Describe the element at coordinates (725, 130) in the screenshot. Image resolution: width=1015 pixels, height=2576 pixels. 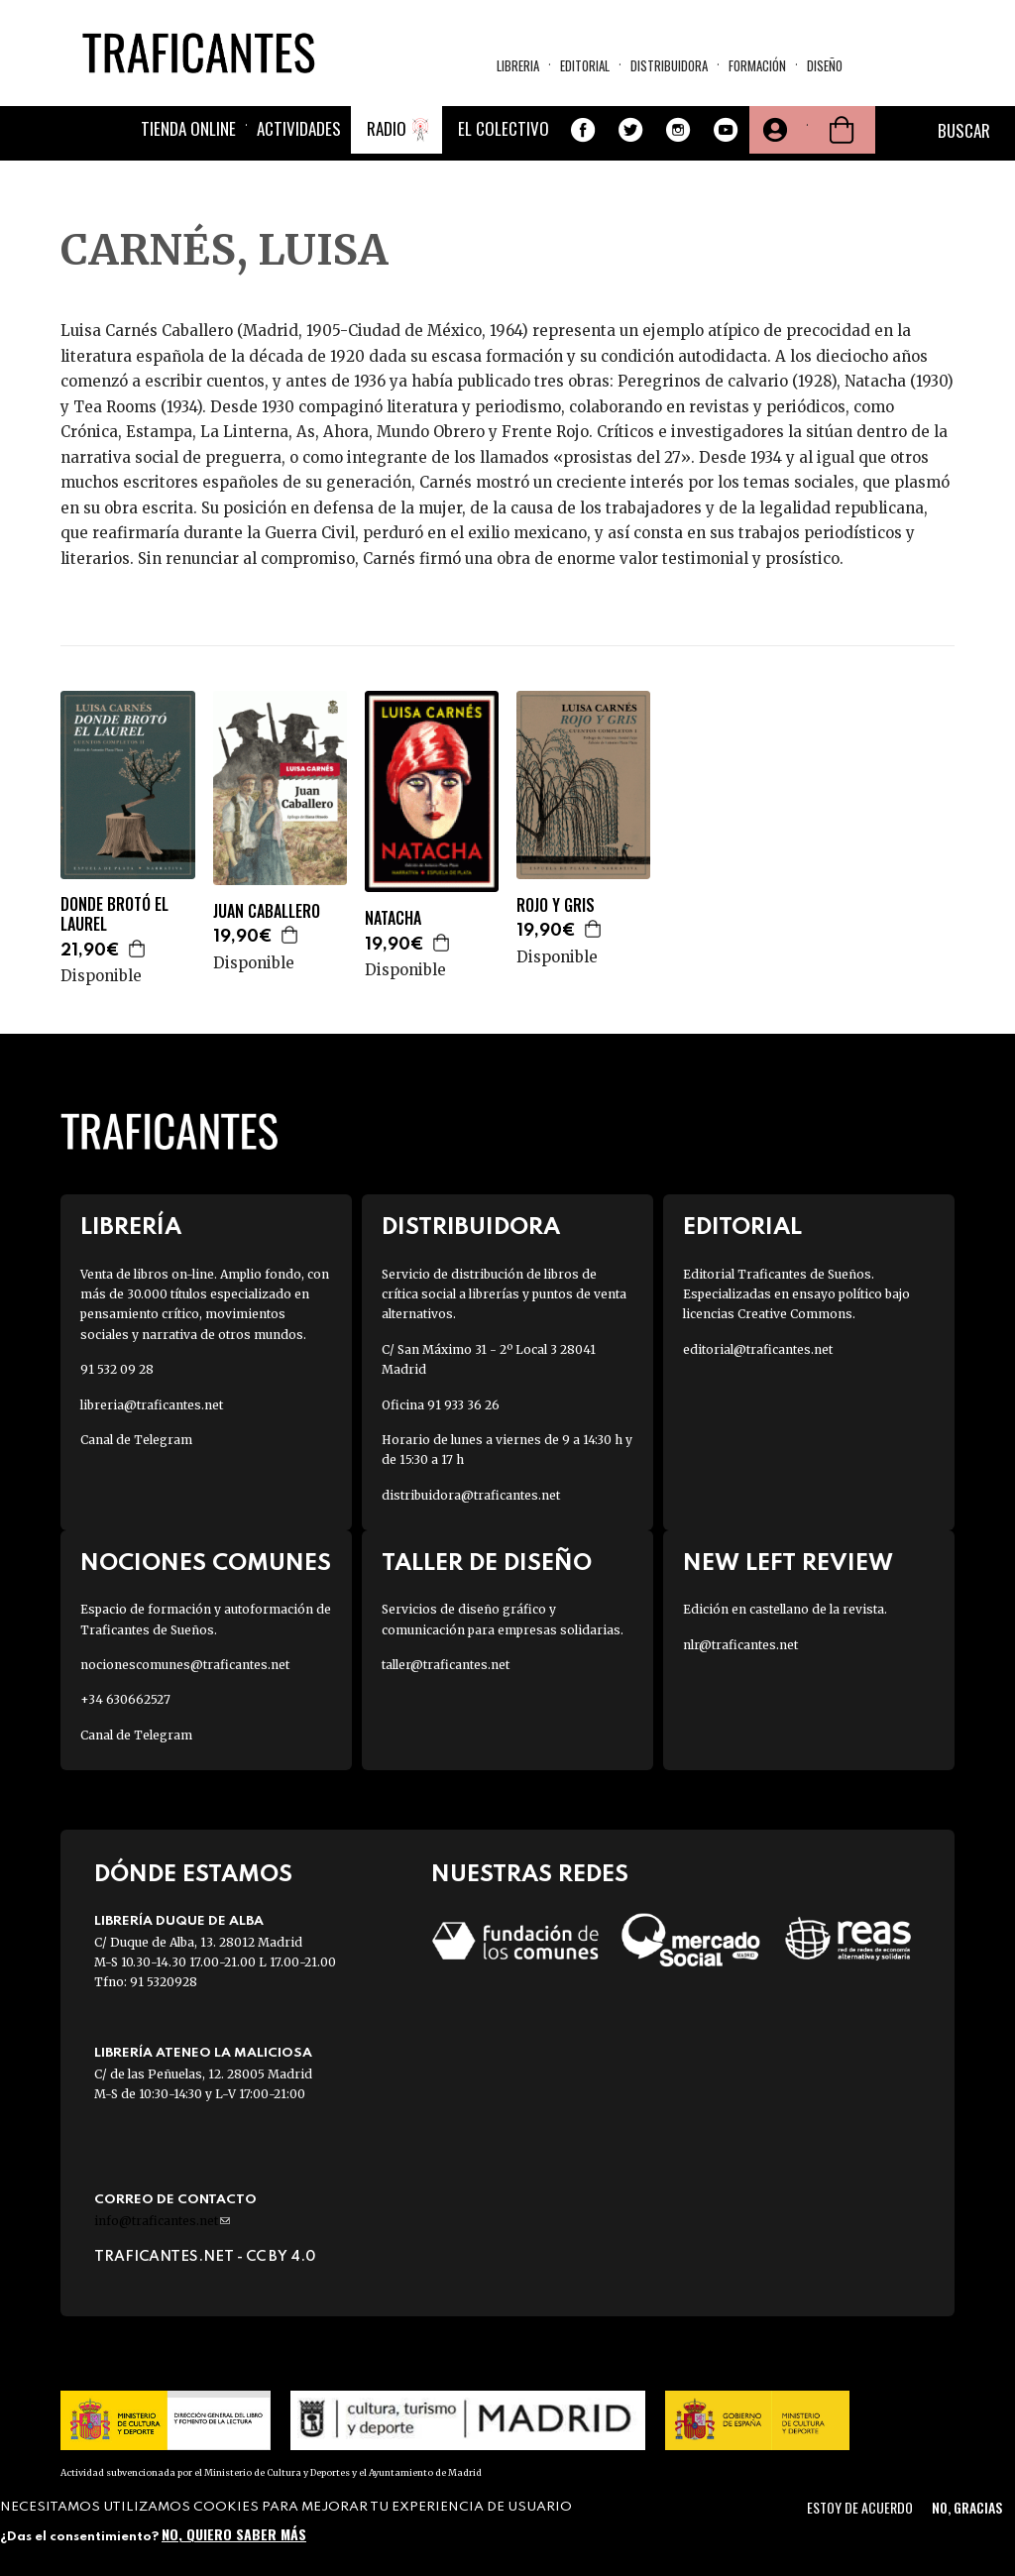
I see `Youtube` at that location.